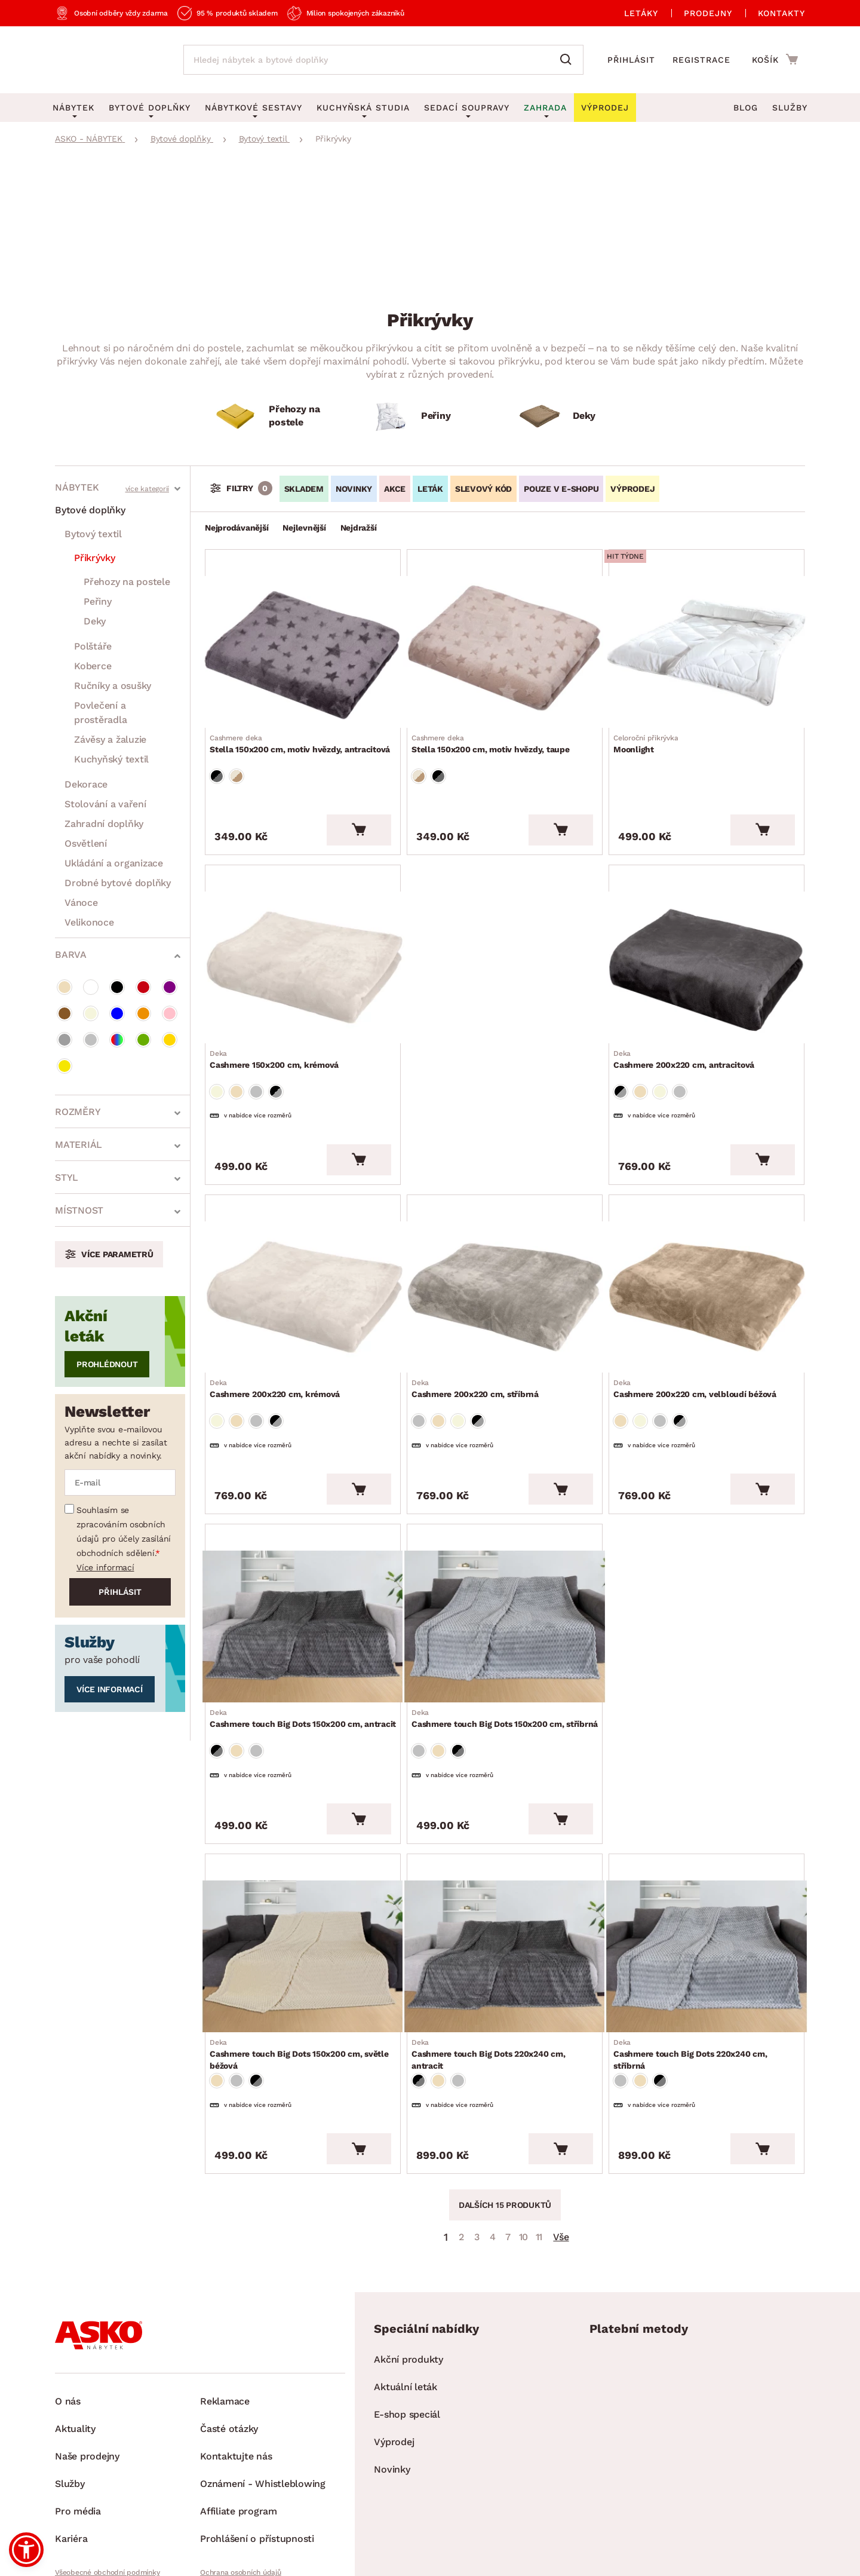 The width and height of the screenshot is (860, 2576). I want to click on Moonlight [Přejít na Moonlight], so click(650, 736).